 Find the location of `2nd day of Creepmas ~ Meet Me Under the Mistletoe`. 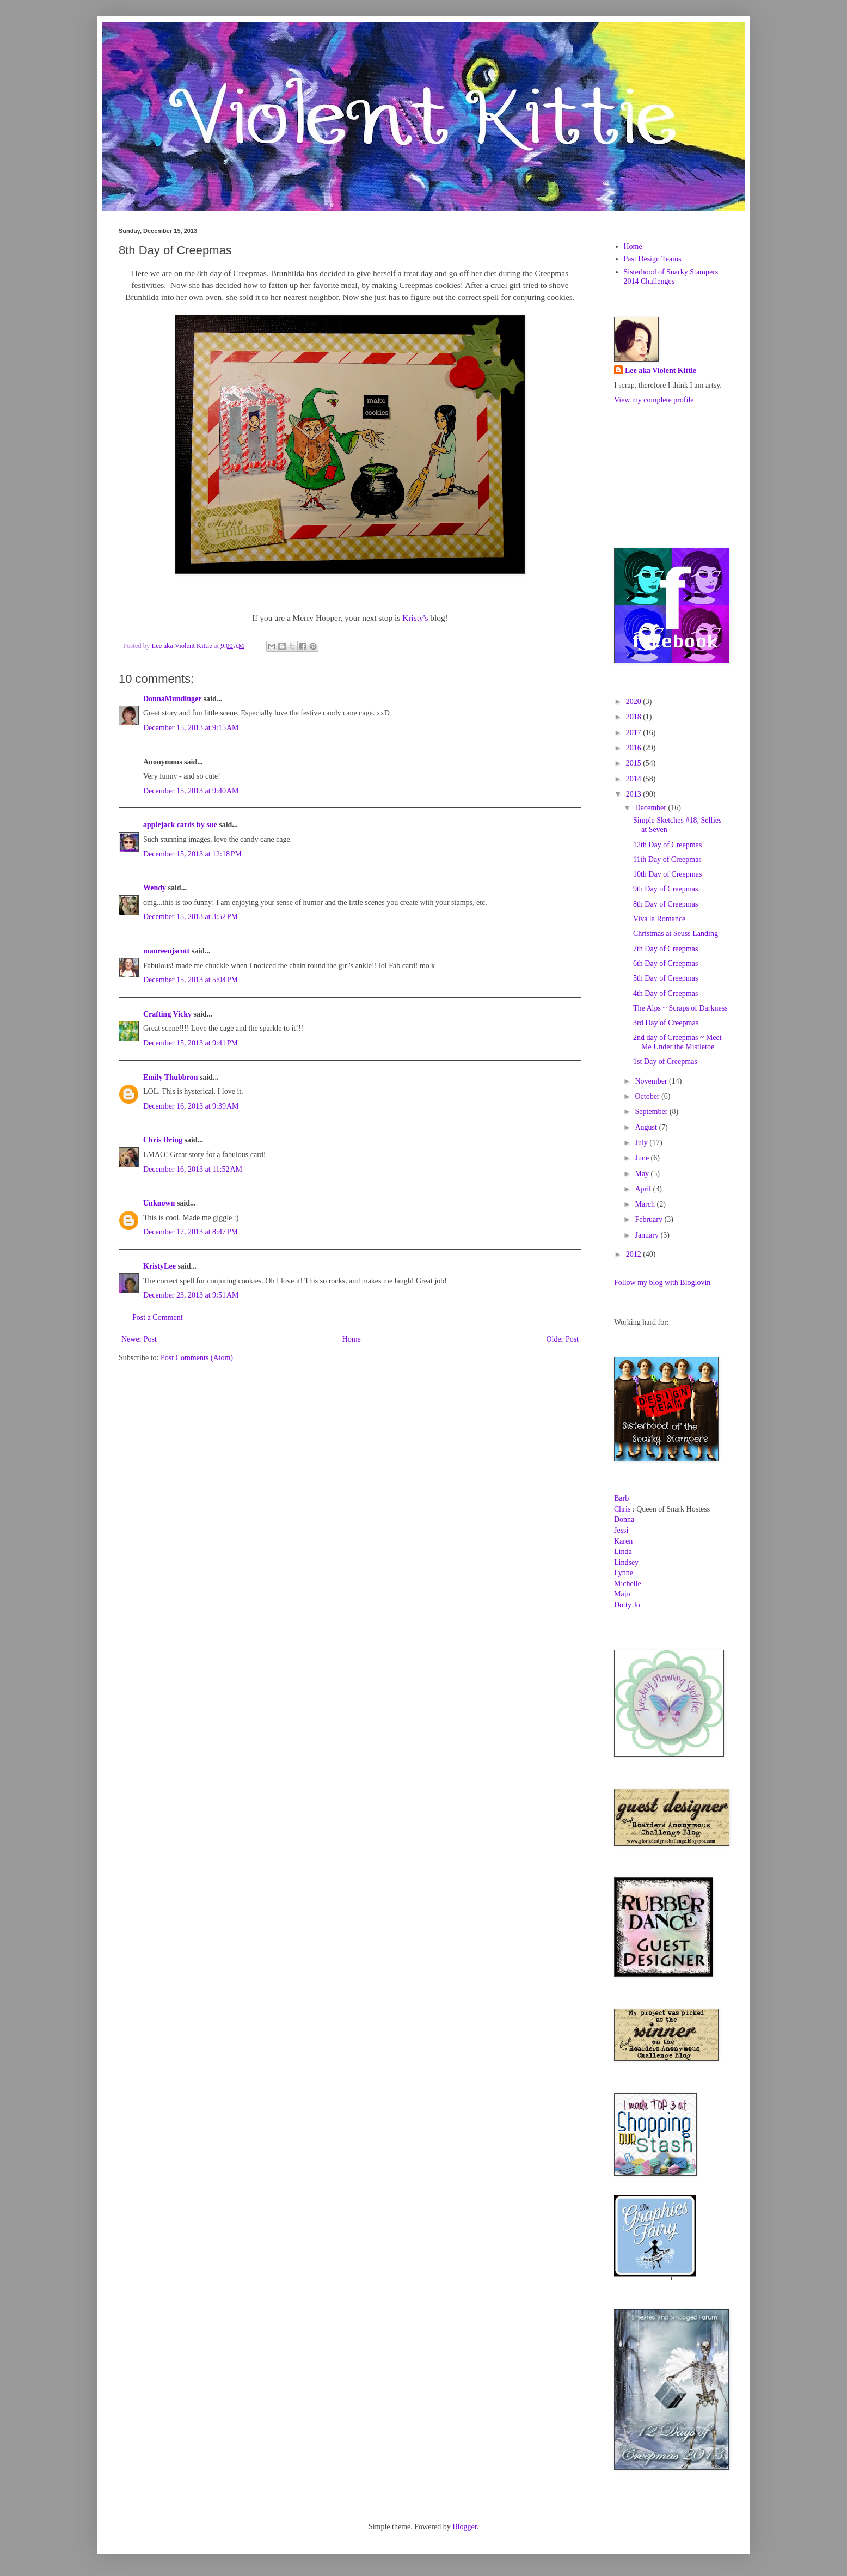

2nd day of Creepmas ~ Meet Me Under the Mistletoe is located at coordinates (677, 1042).